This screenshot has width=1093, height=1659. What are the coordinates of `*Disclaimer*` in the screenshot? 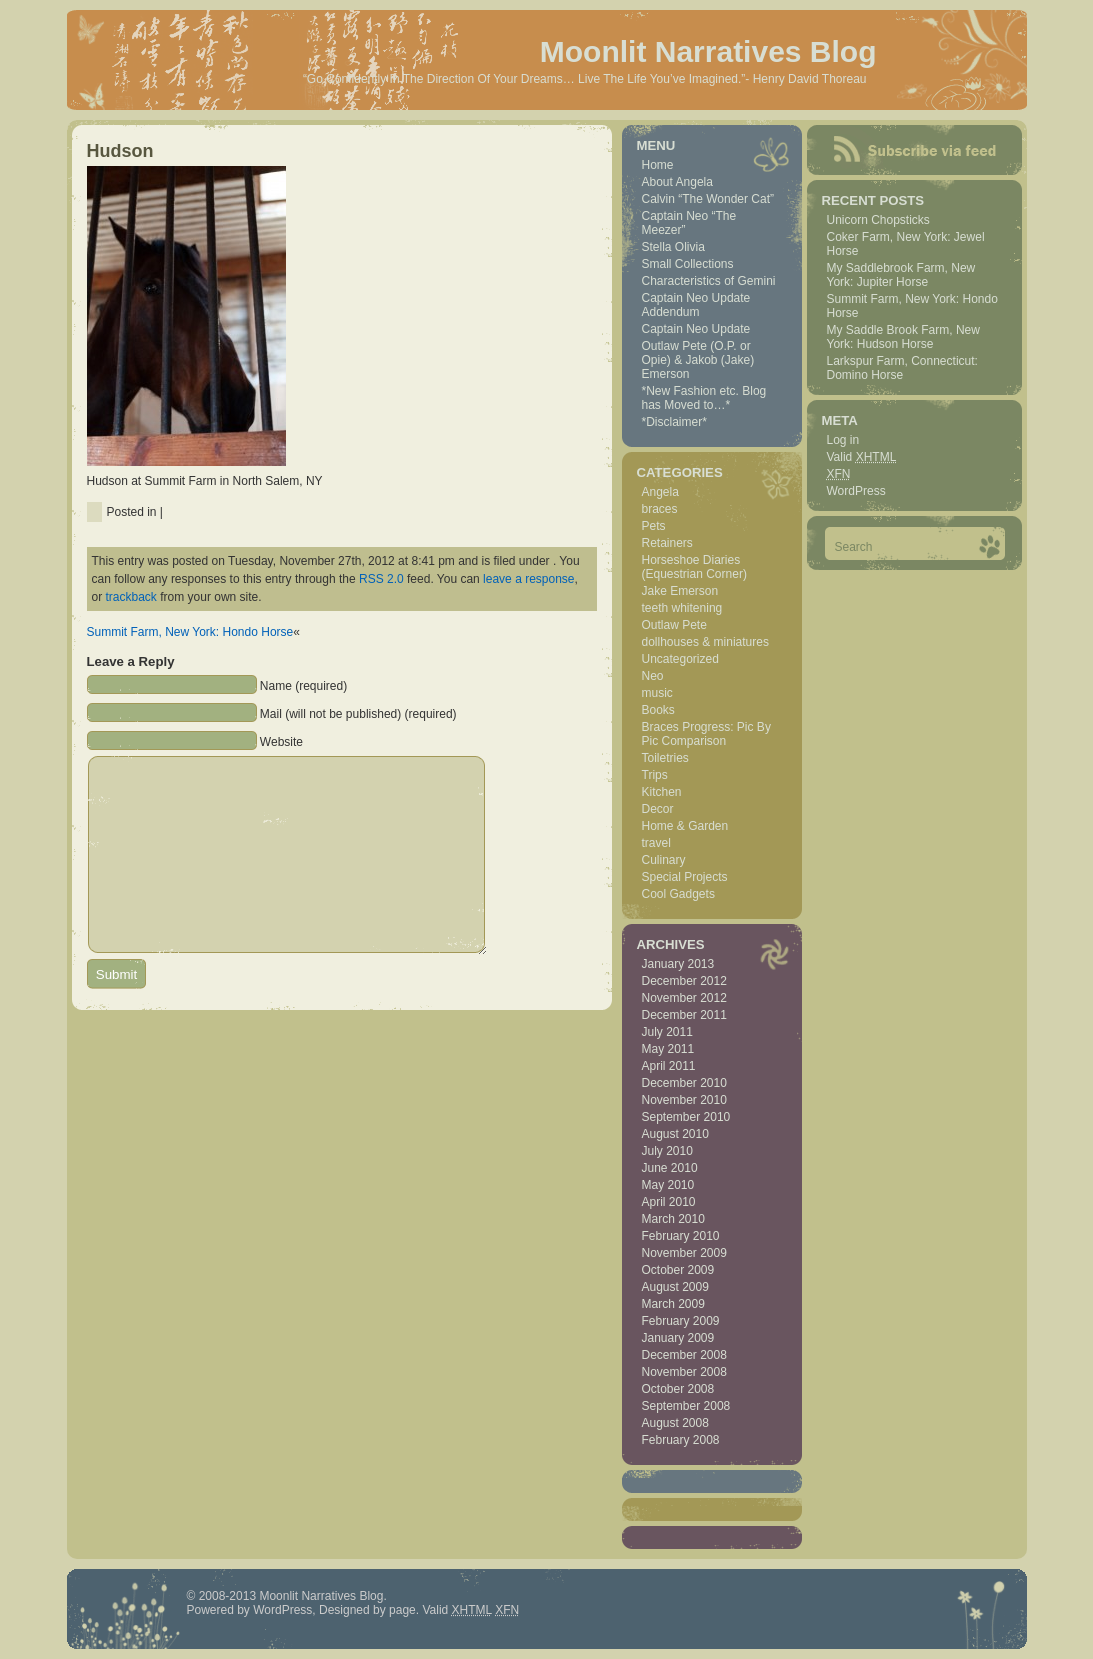 It's located at (674, 422).